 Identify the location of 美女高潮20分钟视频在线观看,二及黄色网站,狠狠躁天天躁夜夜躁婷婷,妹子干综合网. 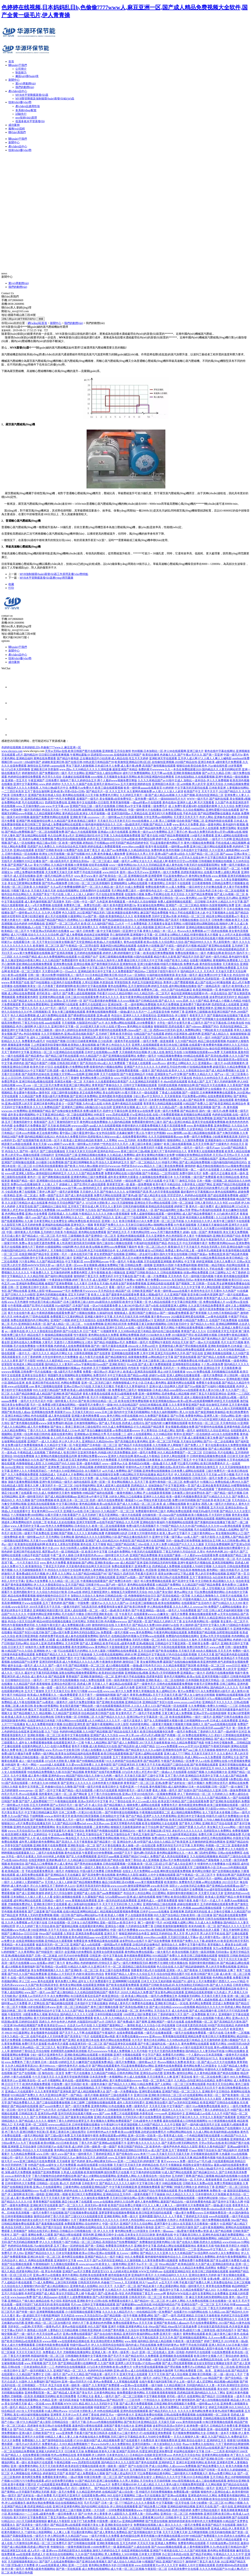
(107, 1827).